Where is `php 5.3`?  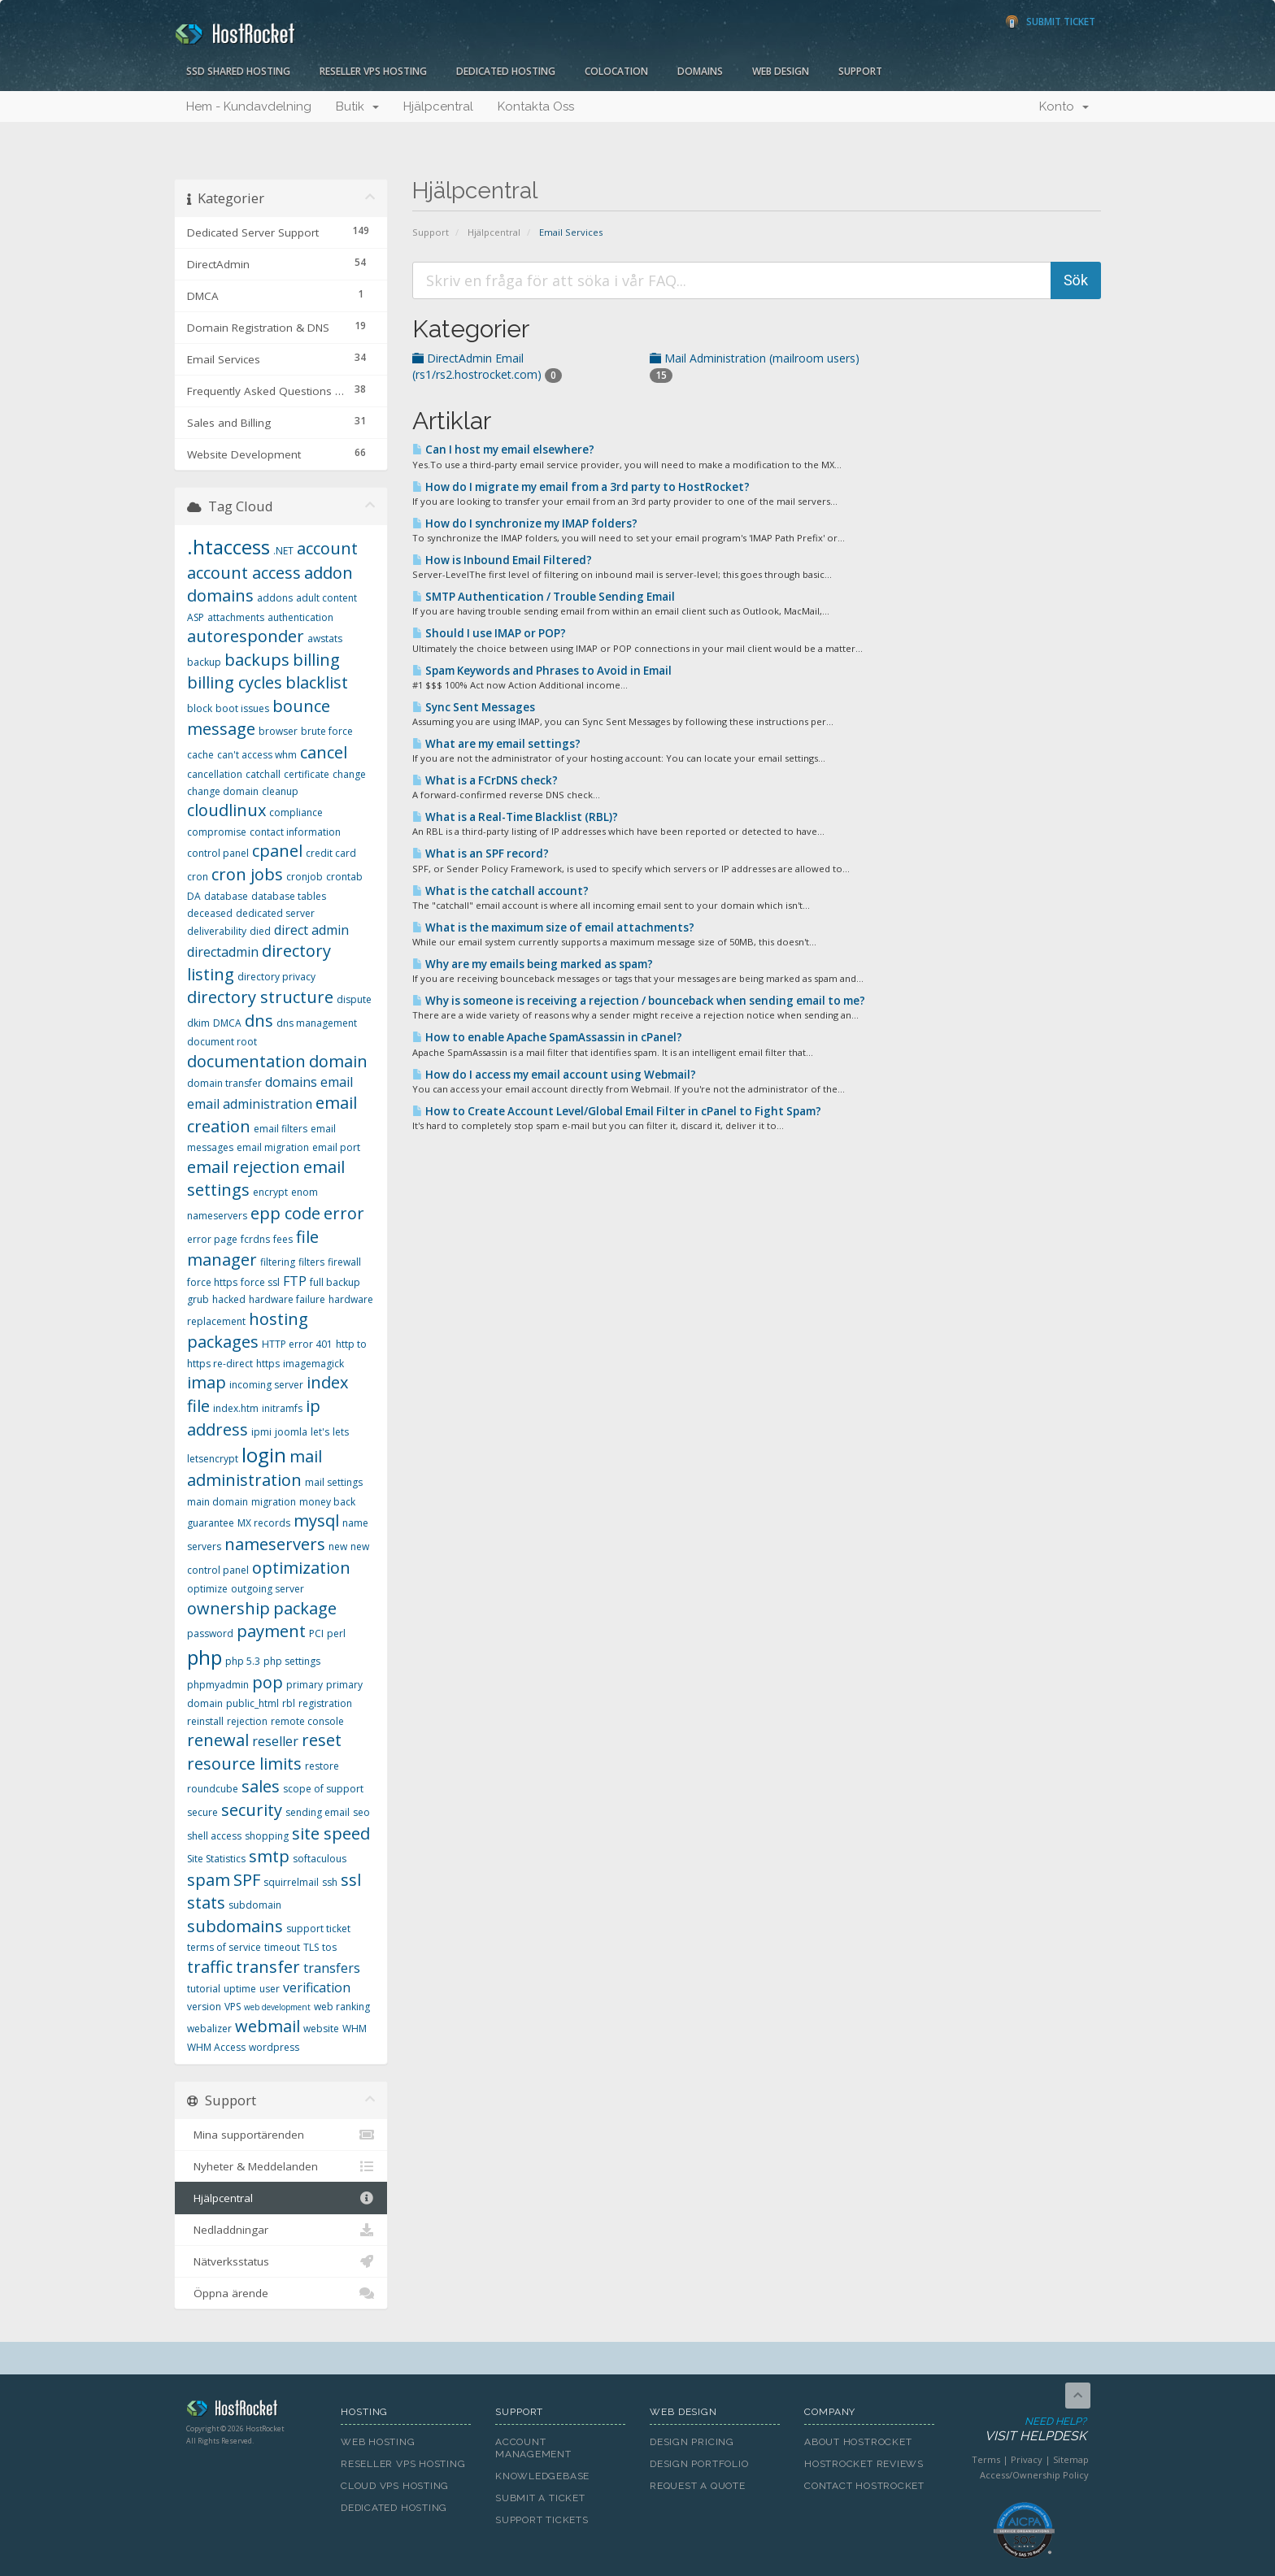 php 5.3 is located at coordinates (242, 1661).